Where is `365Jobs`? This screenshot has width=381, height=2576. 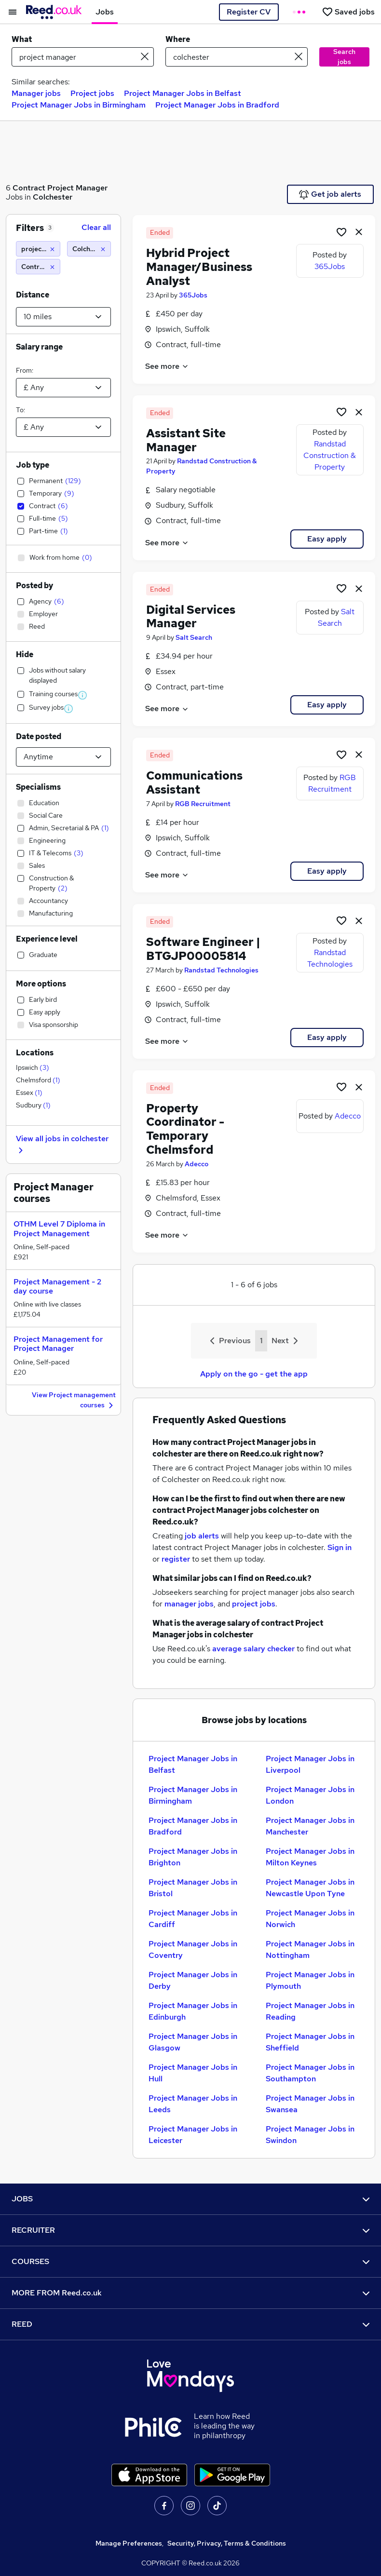
365Jobs is located at coordinates (193, 295).